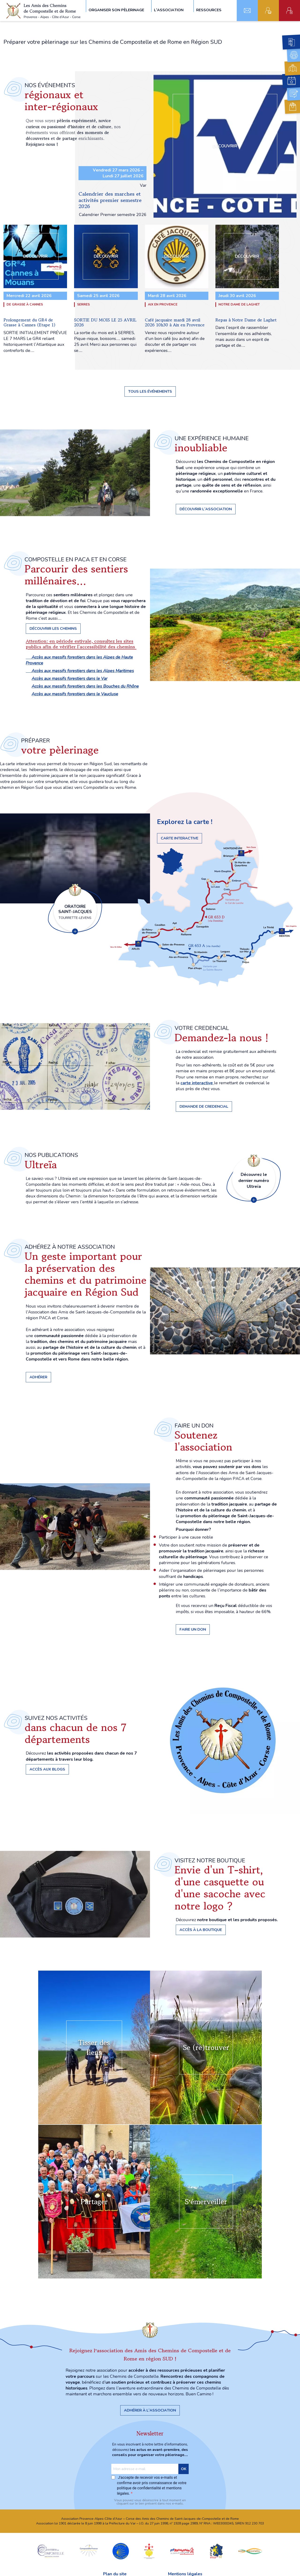  What do you see at coordinates (51, 2551) in the screenshot?
I see `chemins Compostelle patrimoine mondial` at bounding box center [51, 2551].